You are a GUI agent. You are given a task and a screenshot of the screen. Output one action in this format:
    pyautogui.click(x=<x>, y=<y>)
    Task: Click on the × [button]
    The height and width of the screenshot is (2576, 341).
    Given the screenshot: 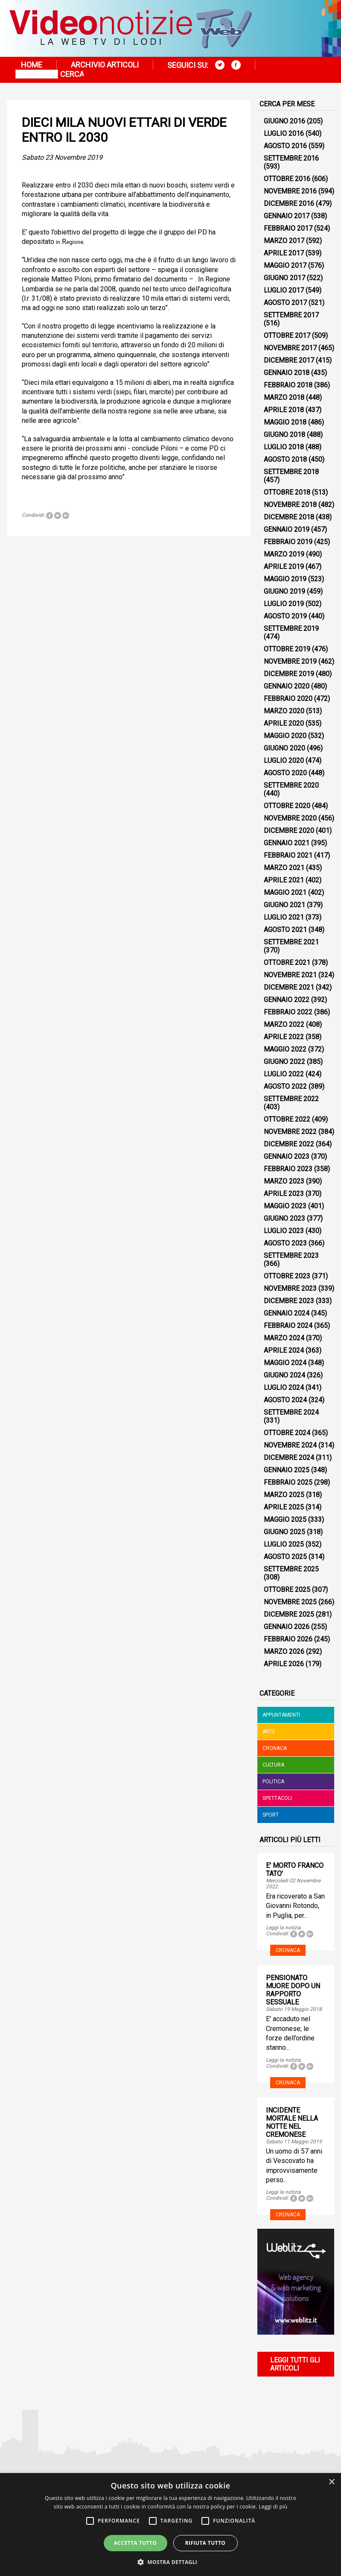 What is the action you would take?
    pyautogui.click(x=331, y=2482)
    